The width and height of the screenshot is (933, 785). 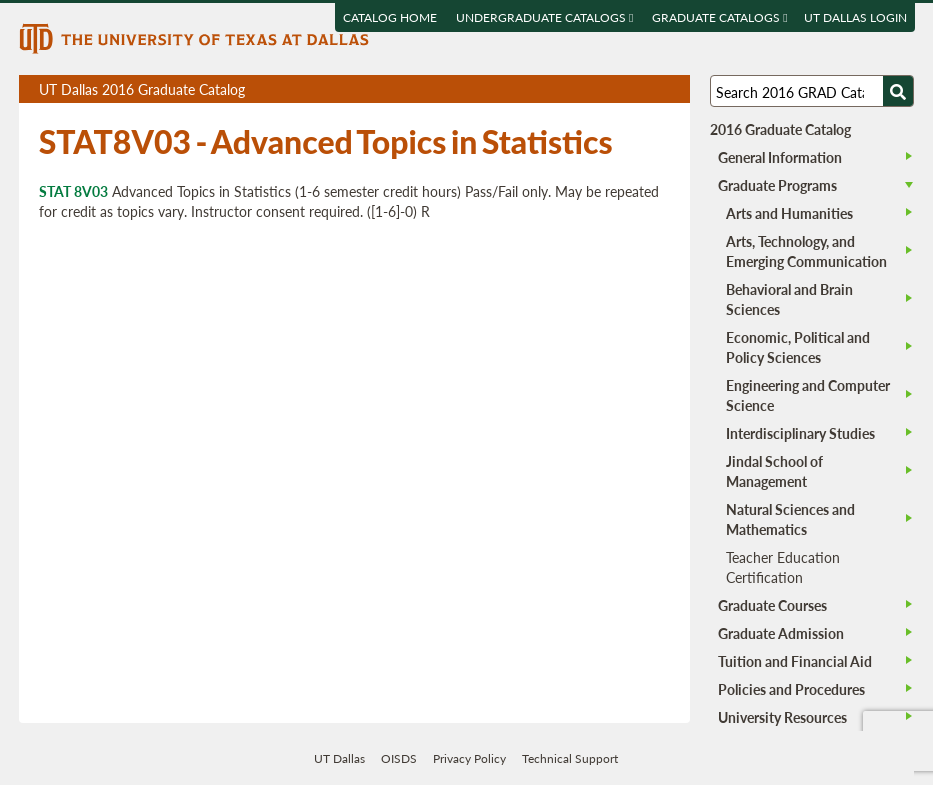 I want to click on Compare Versions, so click(x=671, y=89).